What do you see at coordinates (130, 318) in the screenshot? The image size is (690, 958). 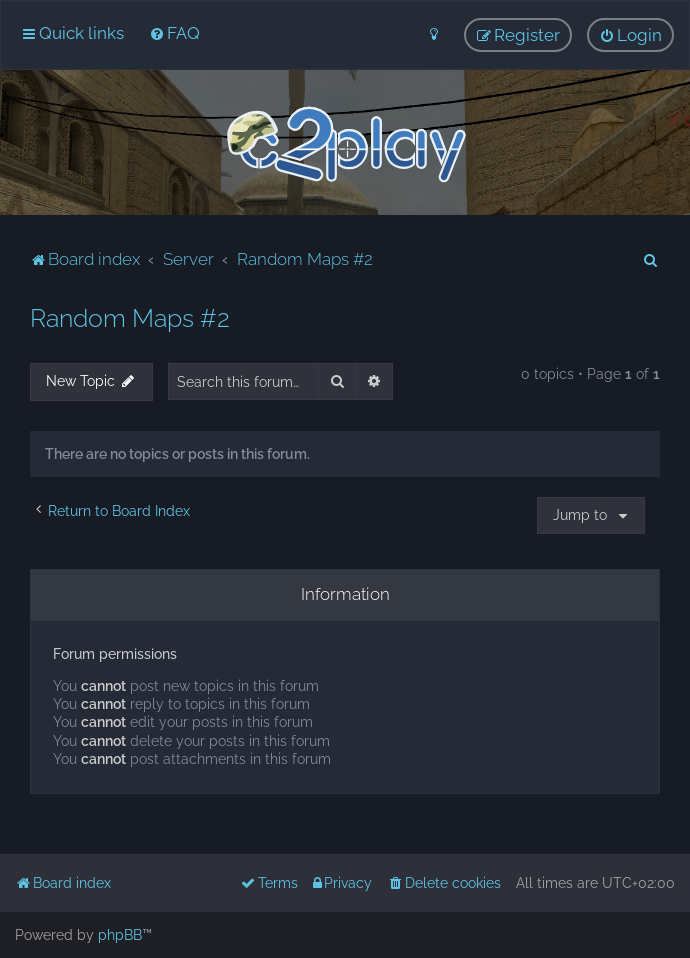 I see `Random Maps #2` at bounding box center [130, 318].